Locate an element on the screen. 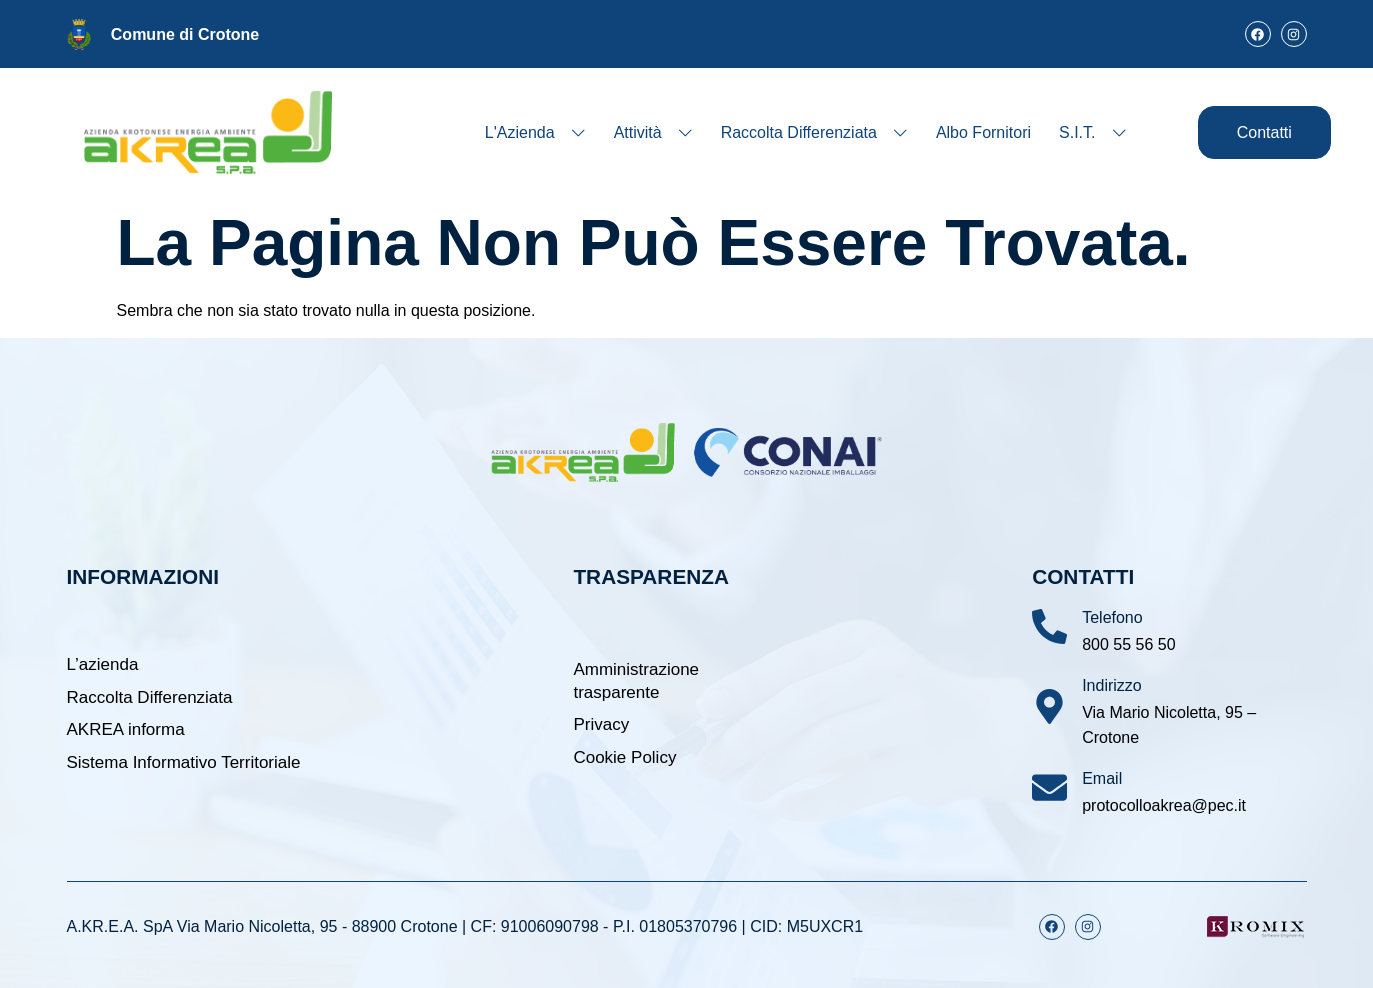  Raccolta Differenziata is located at coordinates (814, 132).